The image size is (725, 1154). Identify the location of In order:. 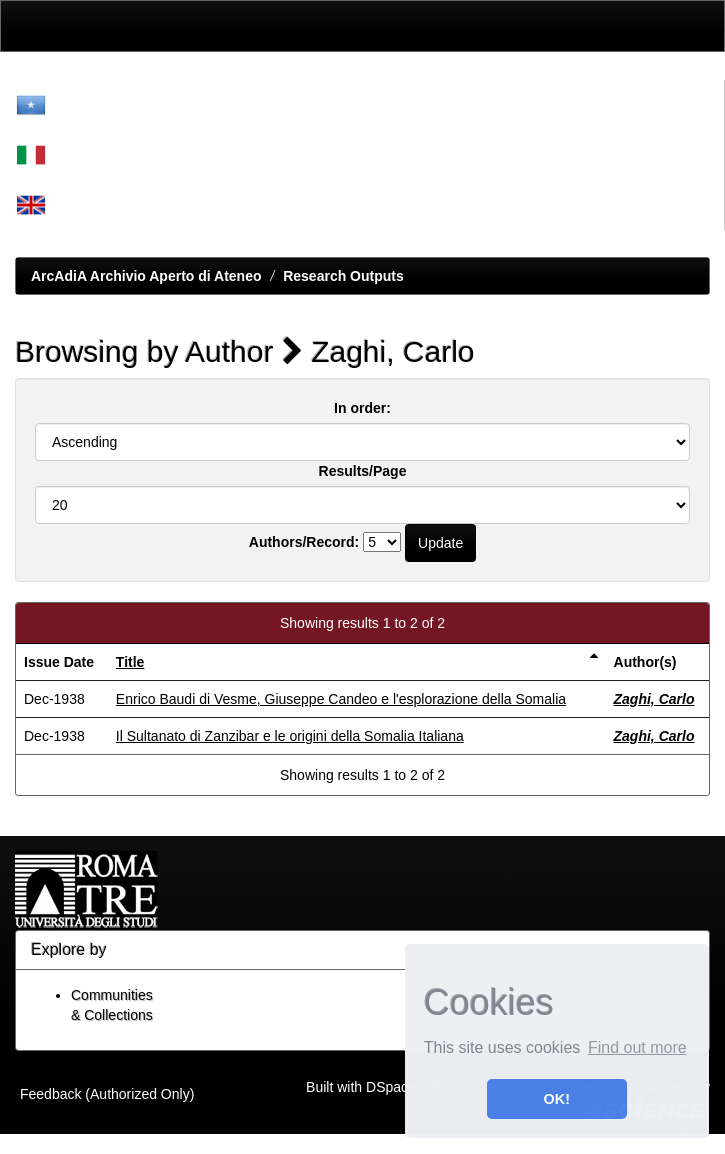
(362, 408).